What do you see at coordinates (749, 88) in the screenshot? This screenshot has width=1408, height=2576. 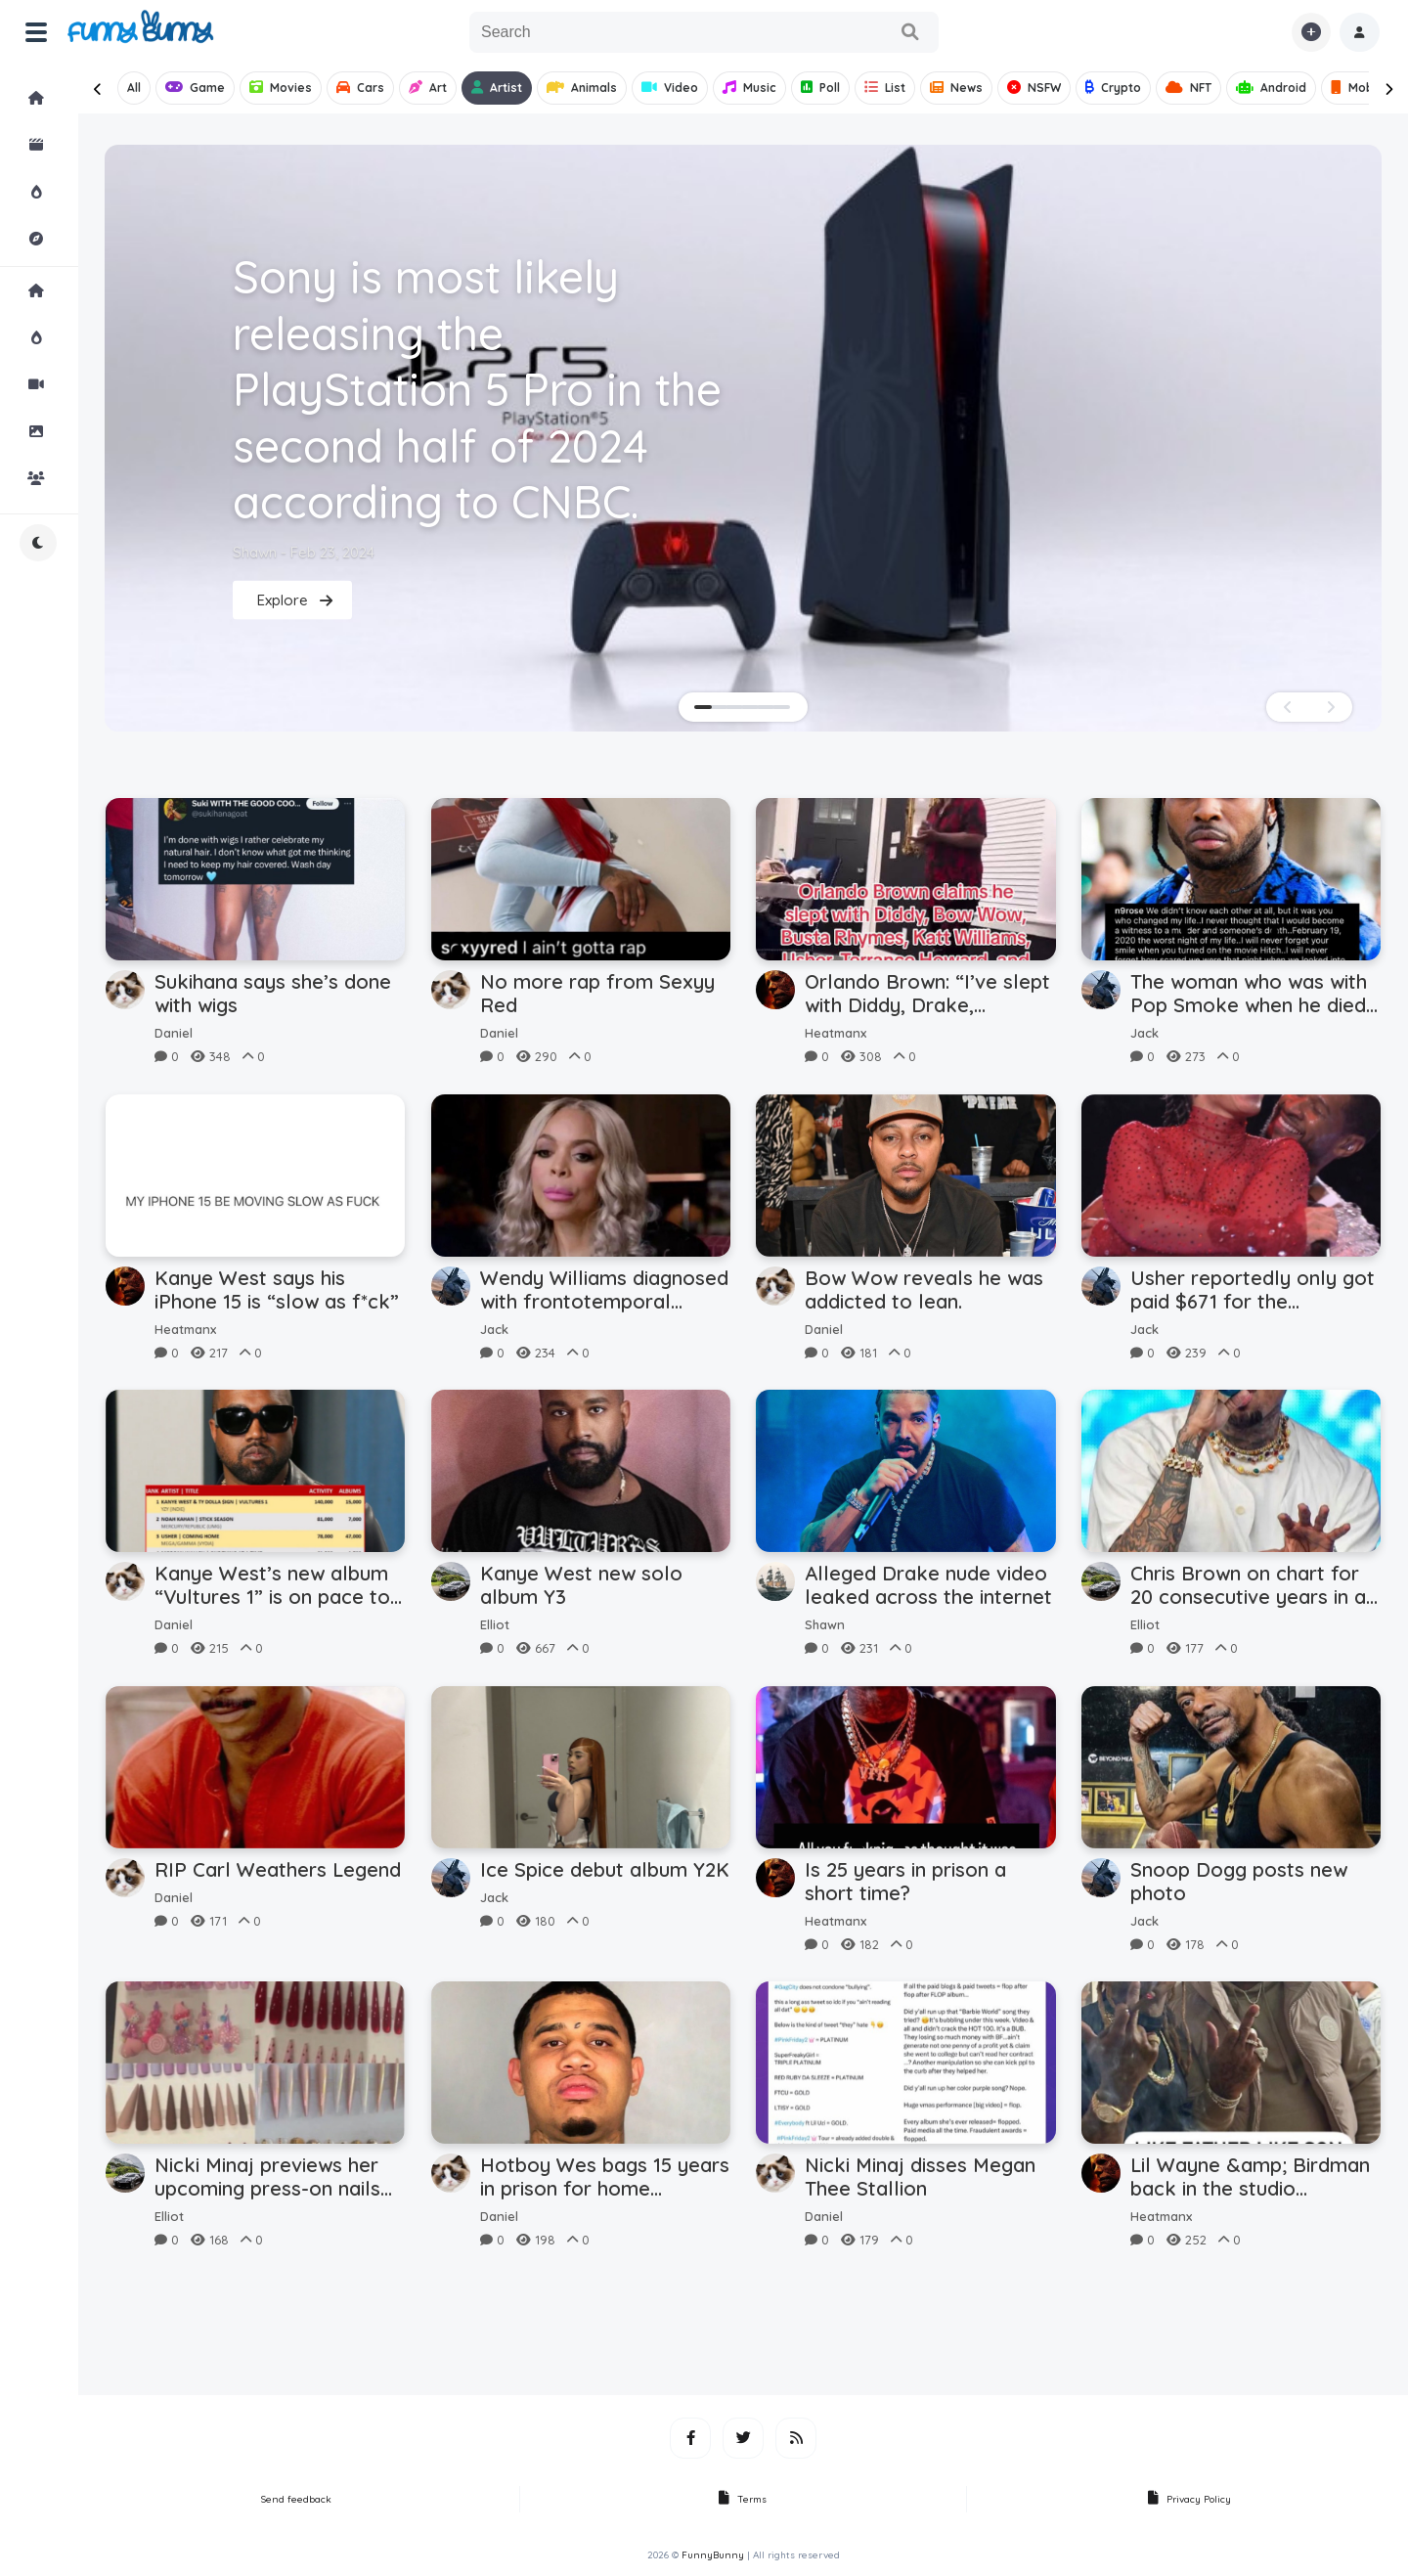 I see `Music` at bounding box center [749, 88].